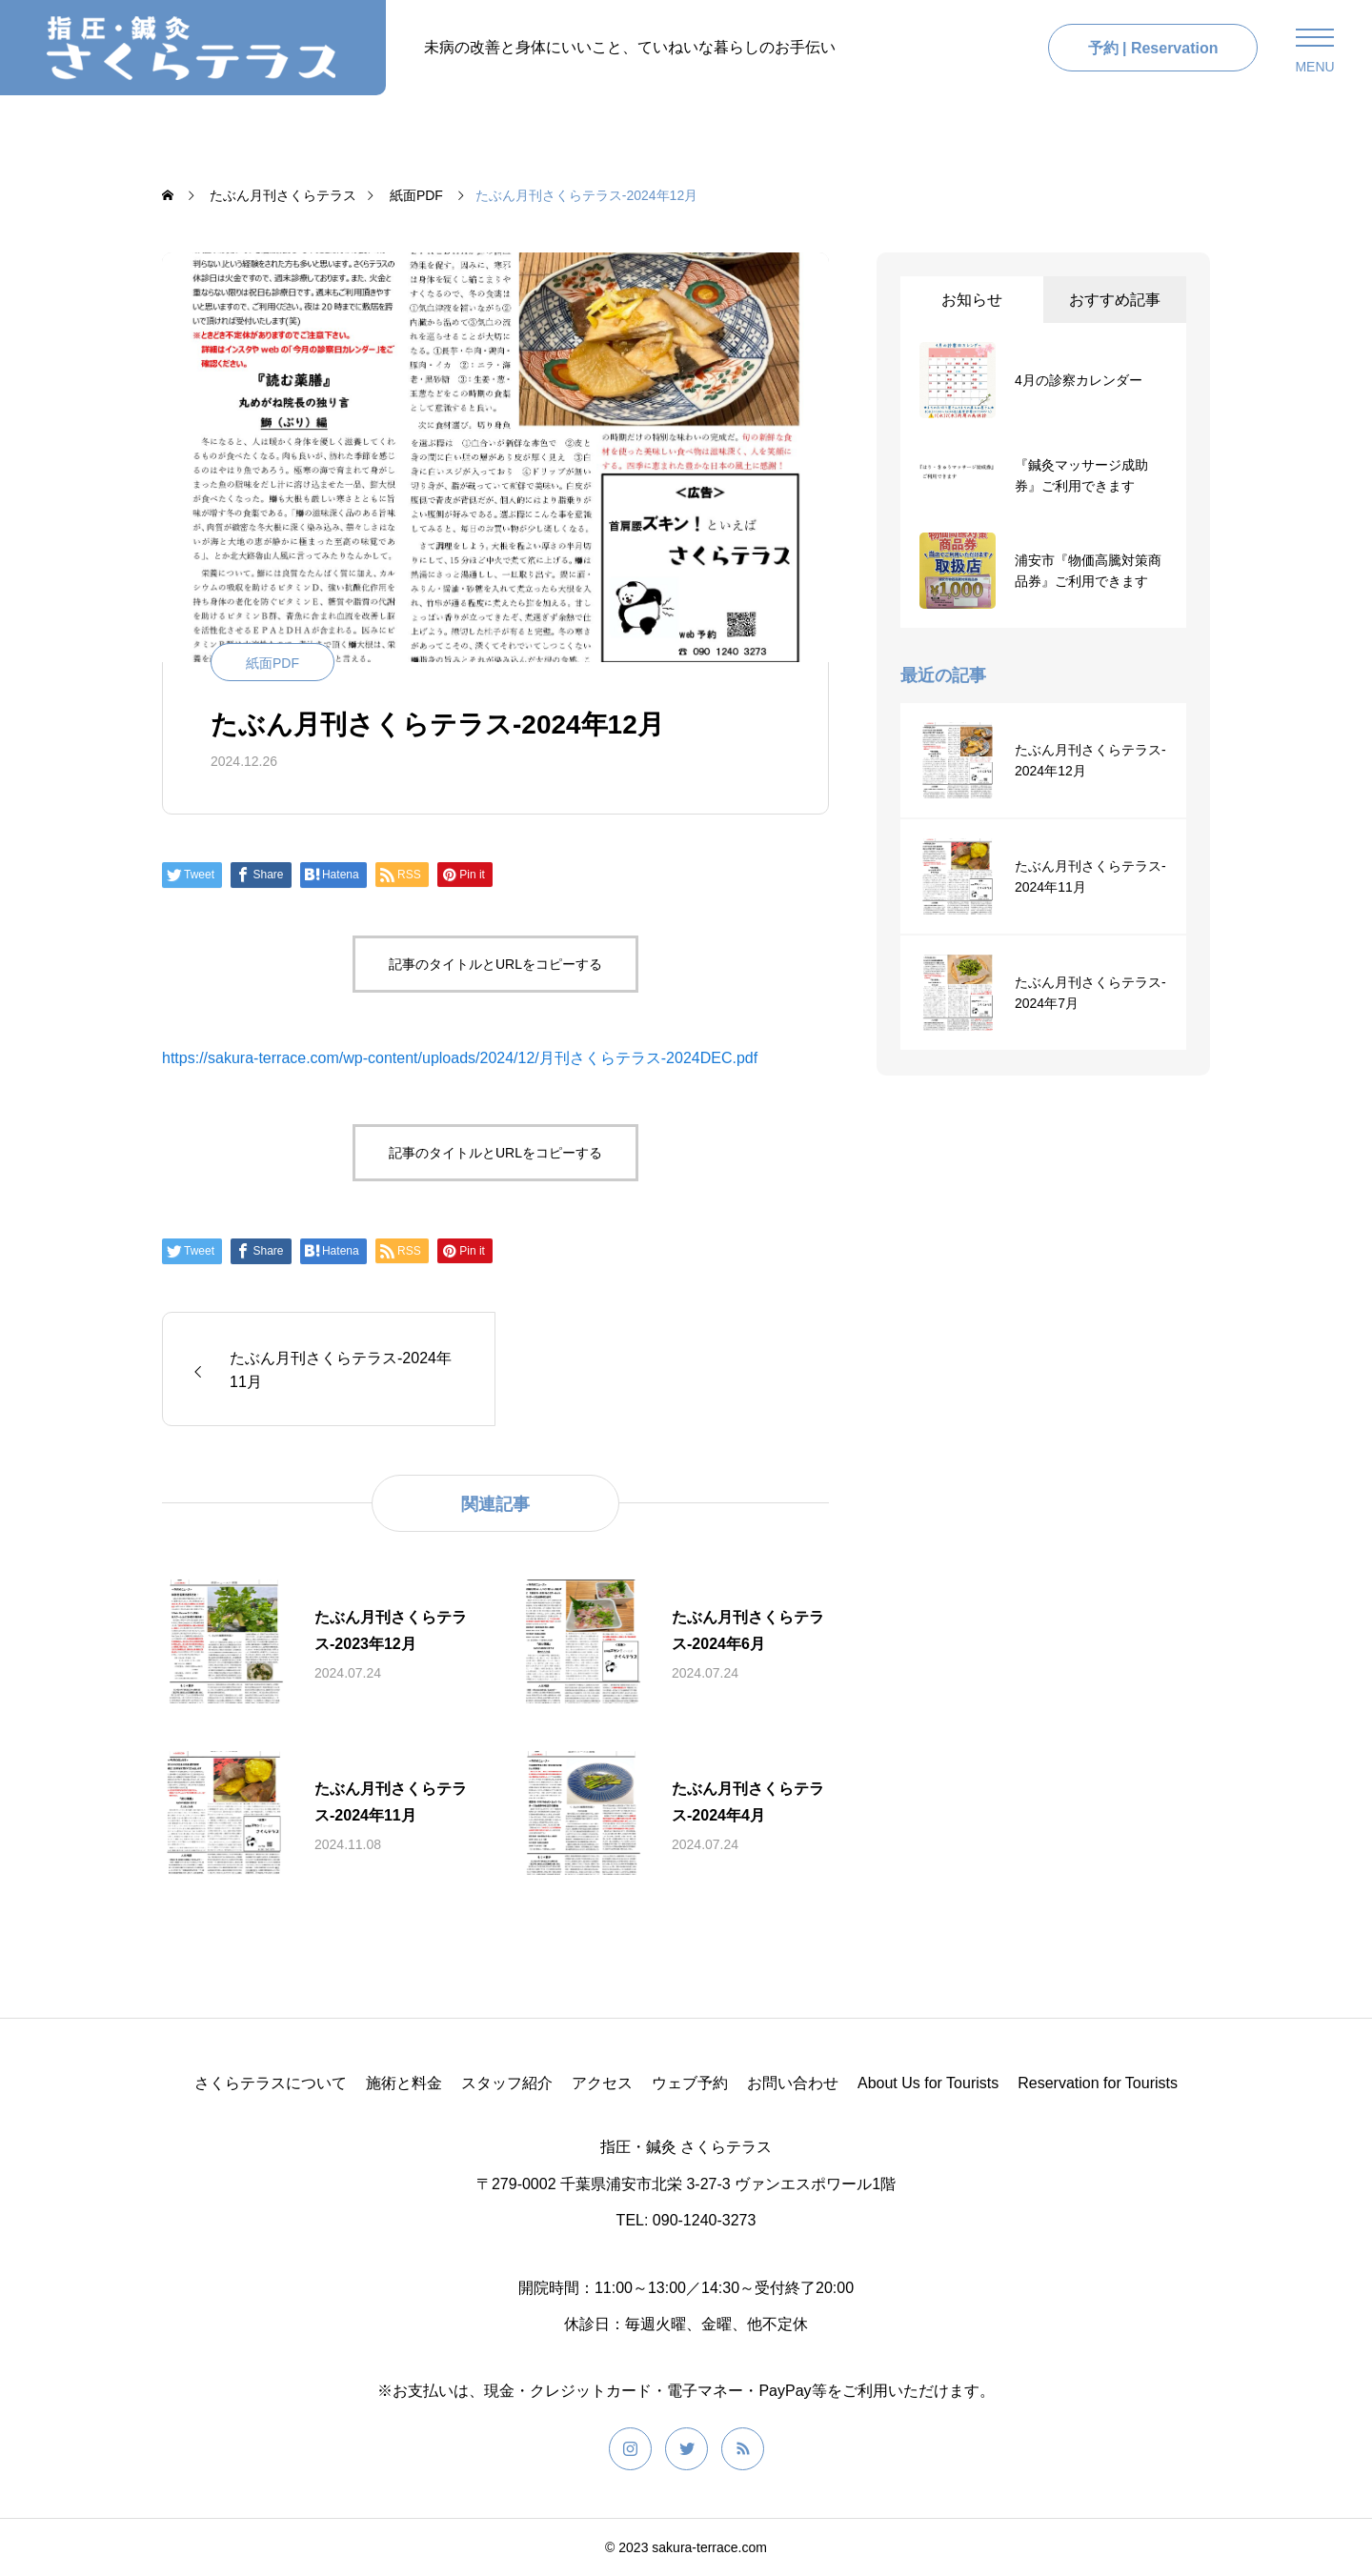 This screenshot has width=1372, height=2576. Describe the element at coordinates (928, 2083) in the screenshot. I see `About Us for Tourists` at that location.